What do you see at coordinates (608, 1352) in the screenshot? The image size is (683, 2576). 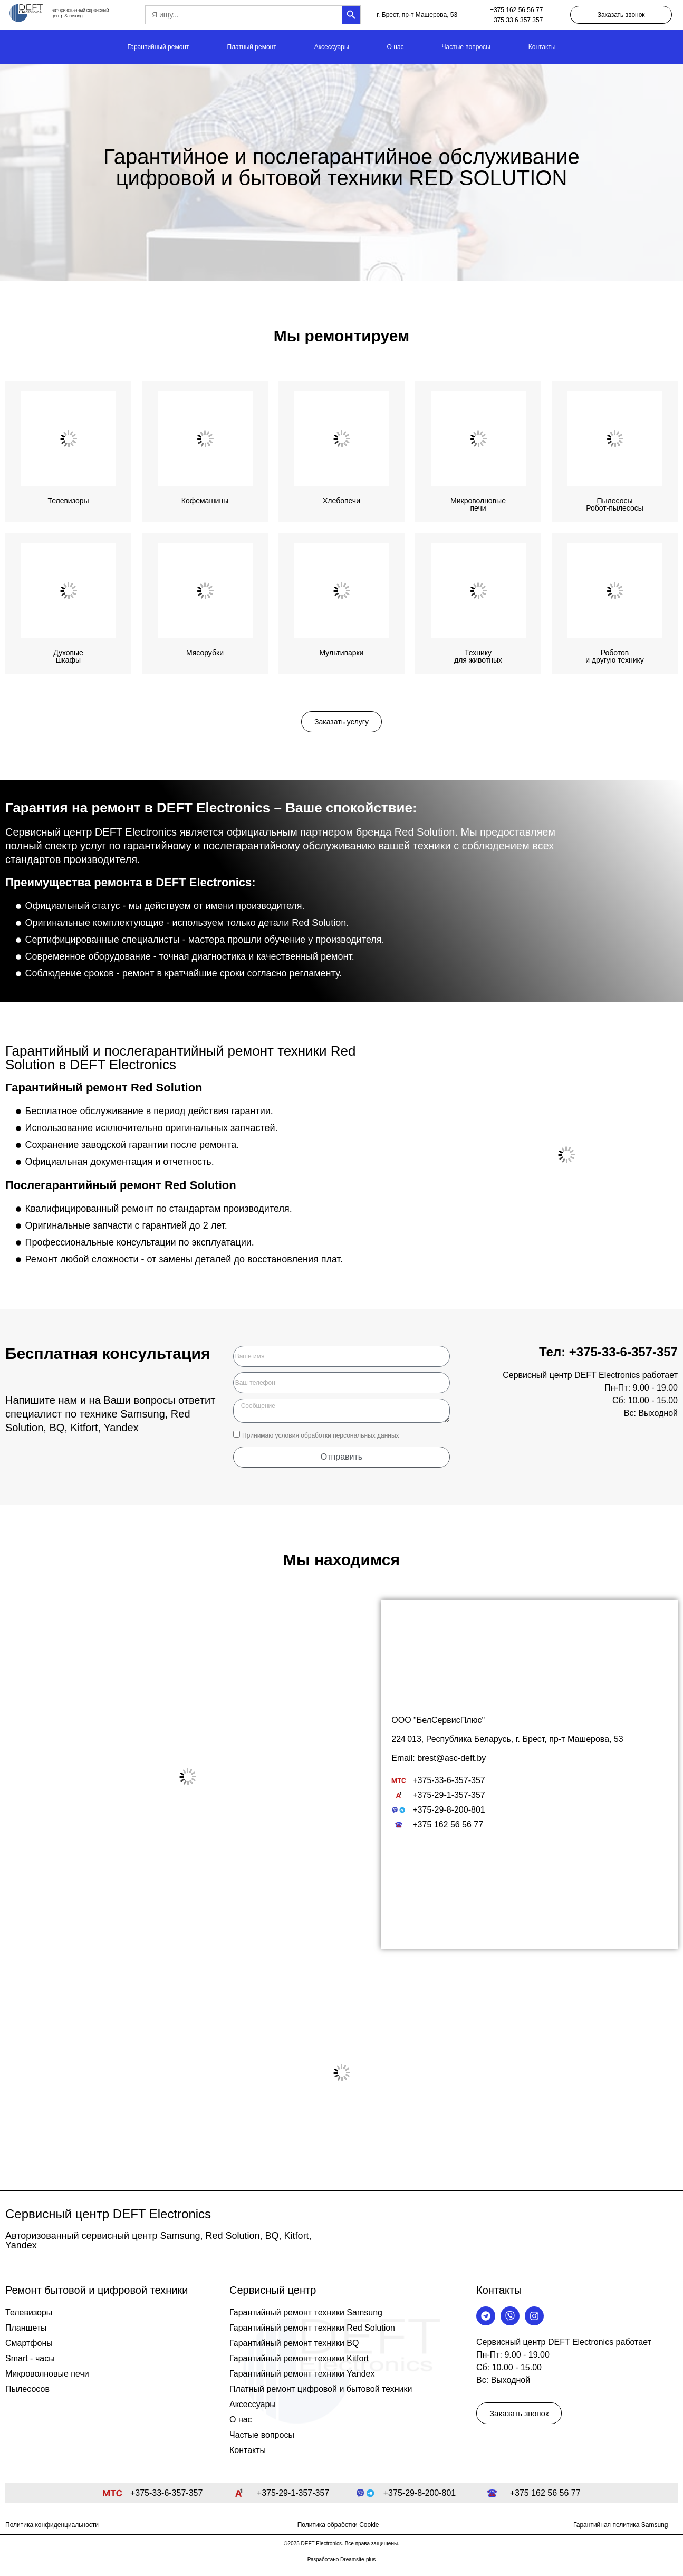 I see `Тел: +375-33-6-357-357` at bounding box center [608, 1352].